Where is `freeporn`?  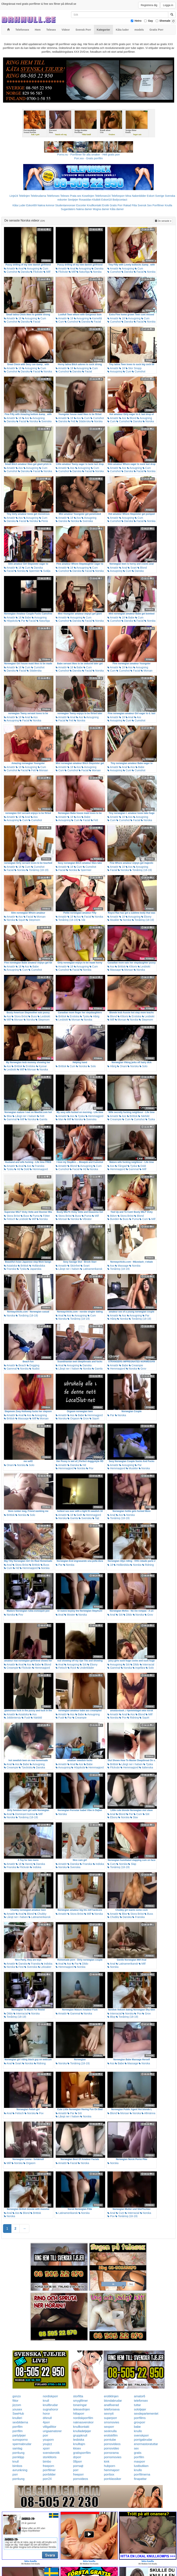 freeporn is located at coordinates (48, 2466).